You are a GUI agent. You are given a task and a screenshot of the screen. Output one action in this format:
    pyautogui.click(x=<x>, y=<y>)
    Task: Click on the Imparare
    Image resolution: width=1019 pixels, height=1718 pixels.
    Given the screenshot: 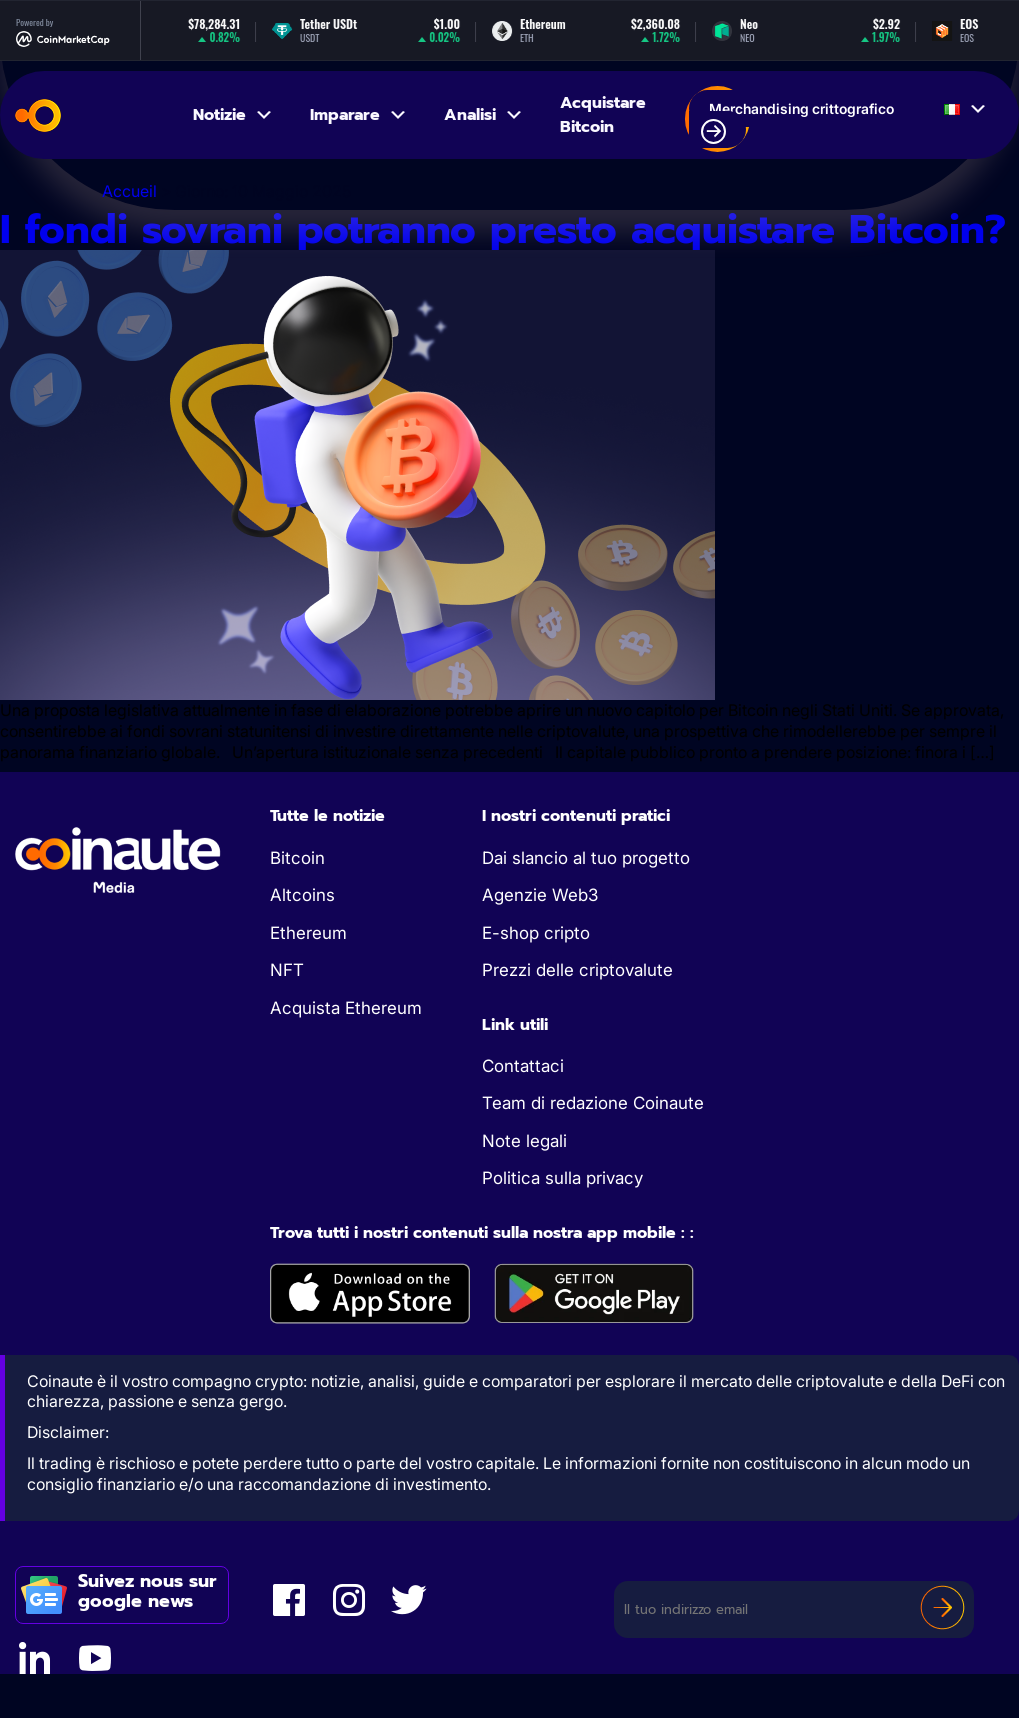 What is the action you would take?
    pyautogui.click(x=359, y=115)
    